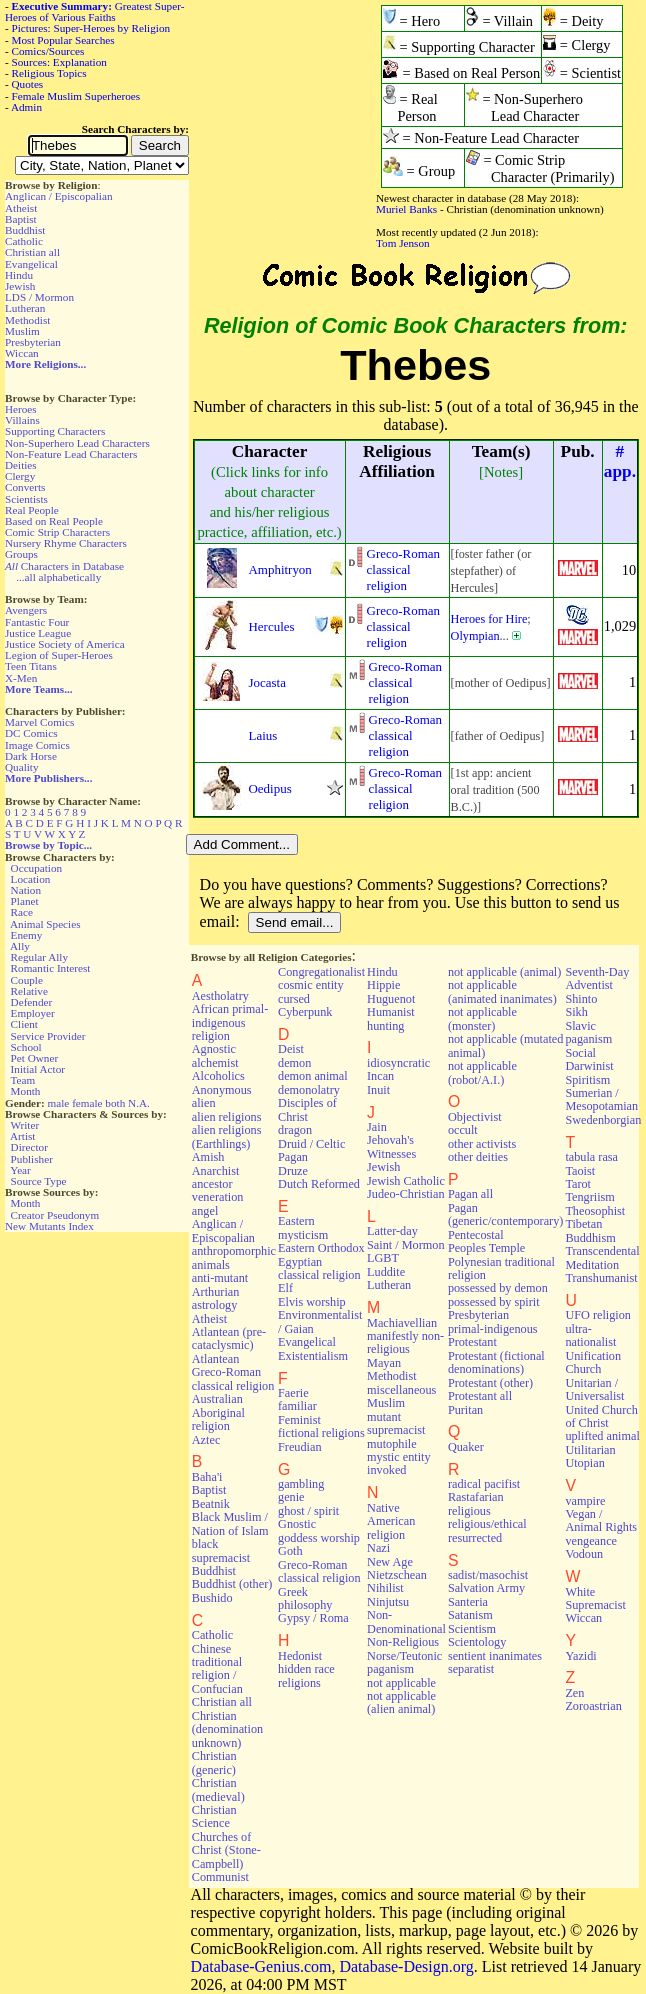 Image resolution: width=646 pixels, height=1994 pixels. I want to click on Employer, so click(33, 1013).